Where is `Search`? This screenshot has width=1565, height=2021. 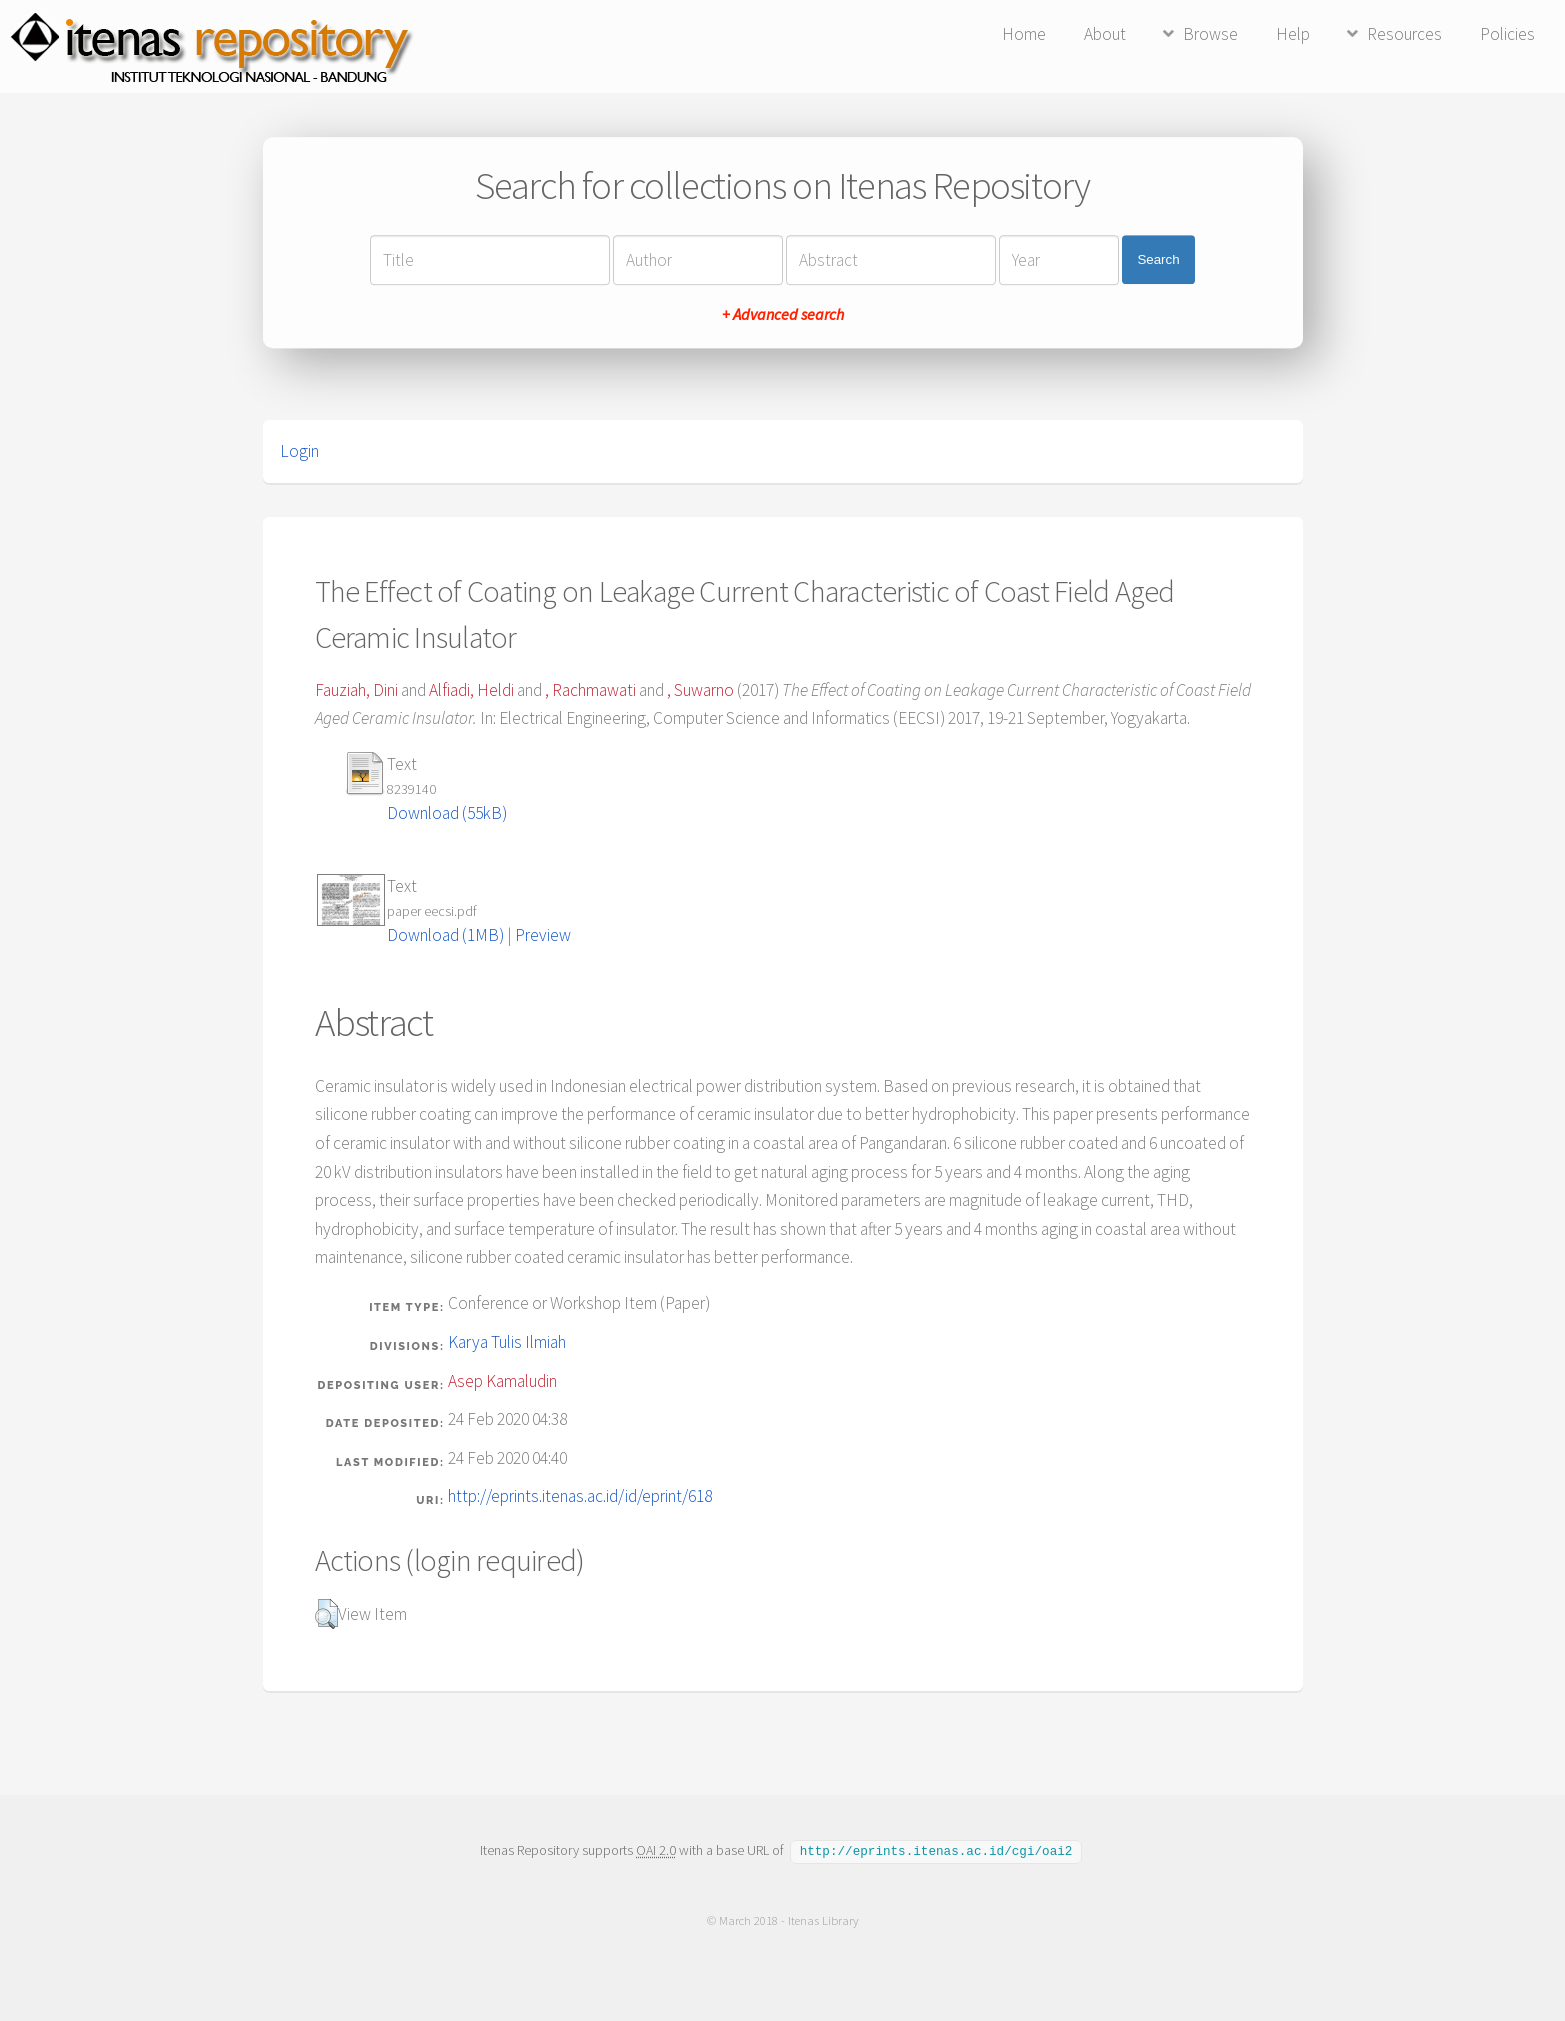 Search is located at coordinates (1158, 259).